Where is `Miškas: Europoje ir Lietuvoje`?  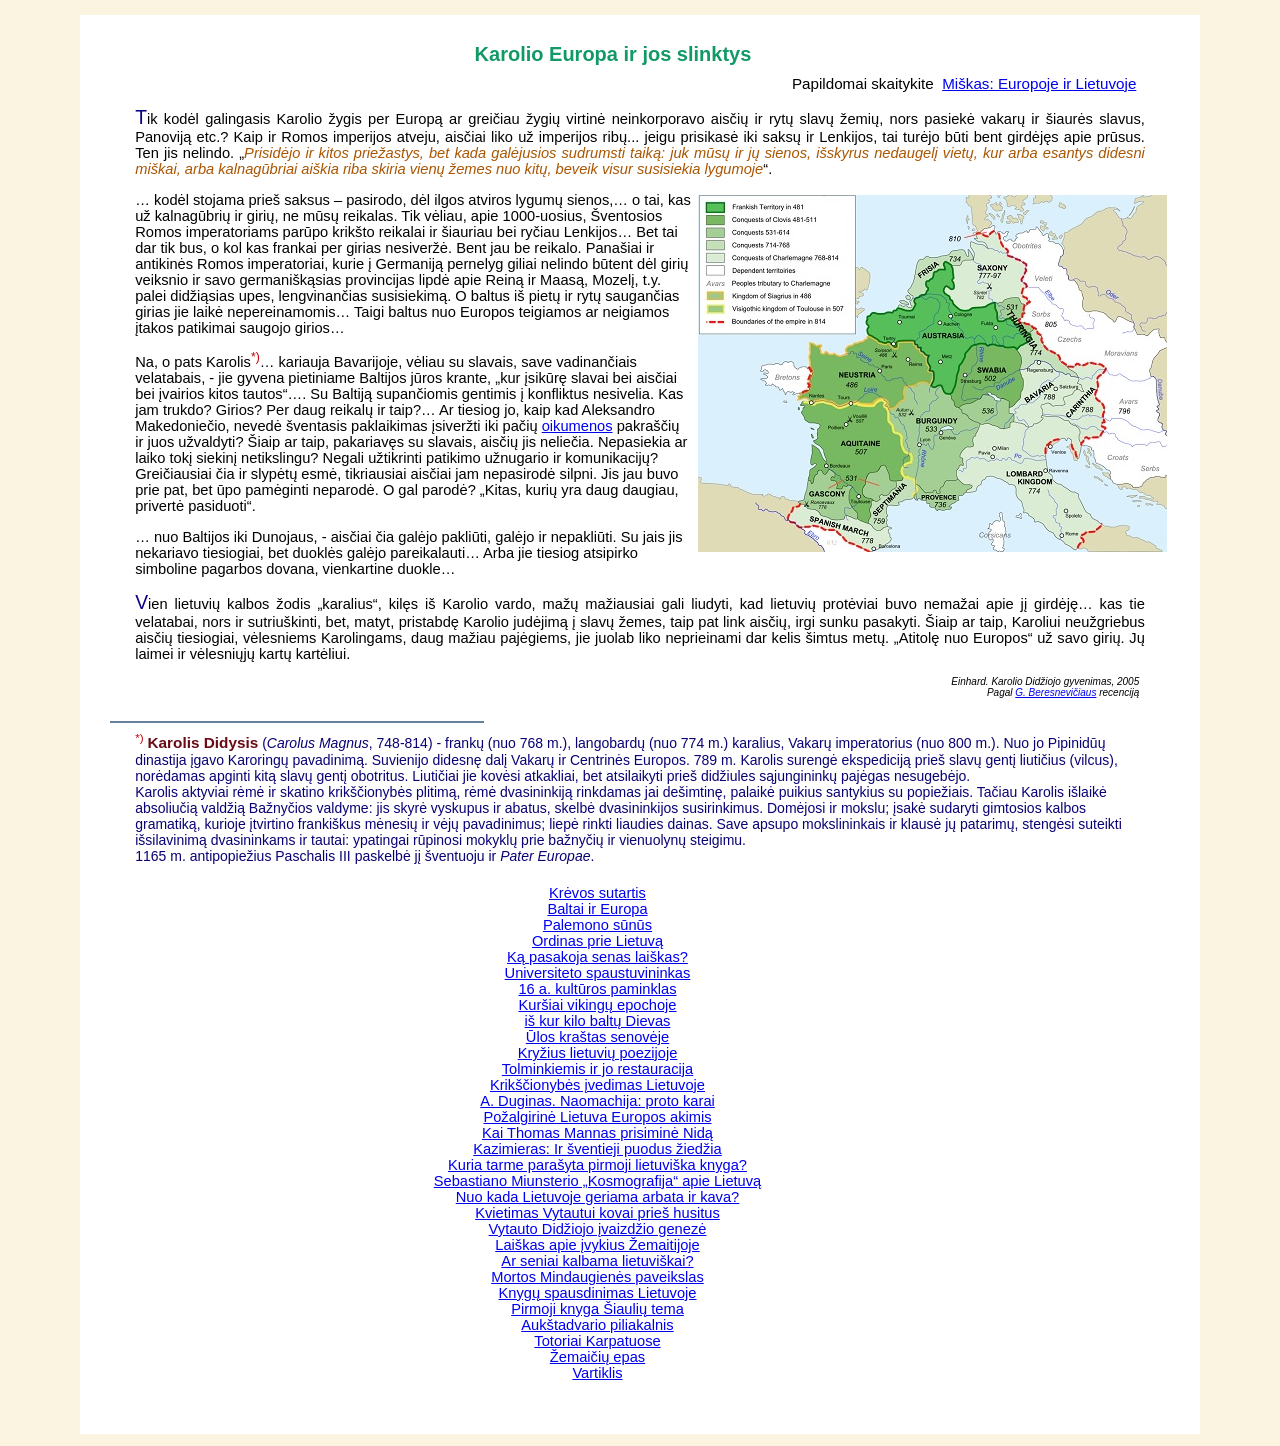 Miškas: Europoje ir Lietuvoje is located at coordinates (1039, 83).